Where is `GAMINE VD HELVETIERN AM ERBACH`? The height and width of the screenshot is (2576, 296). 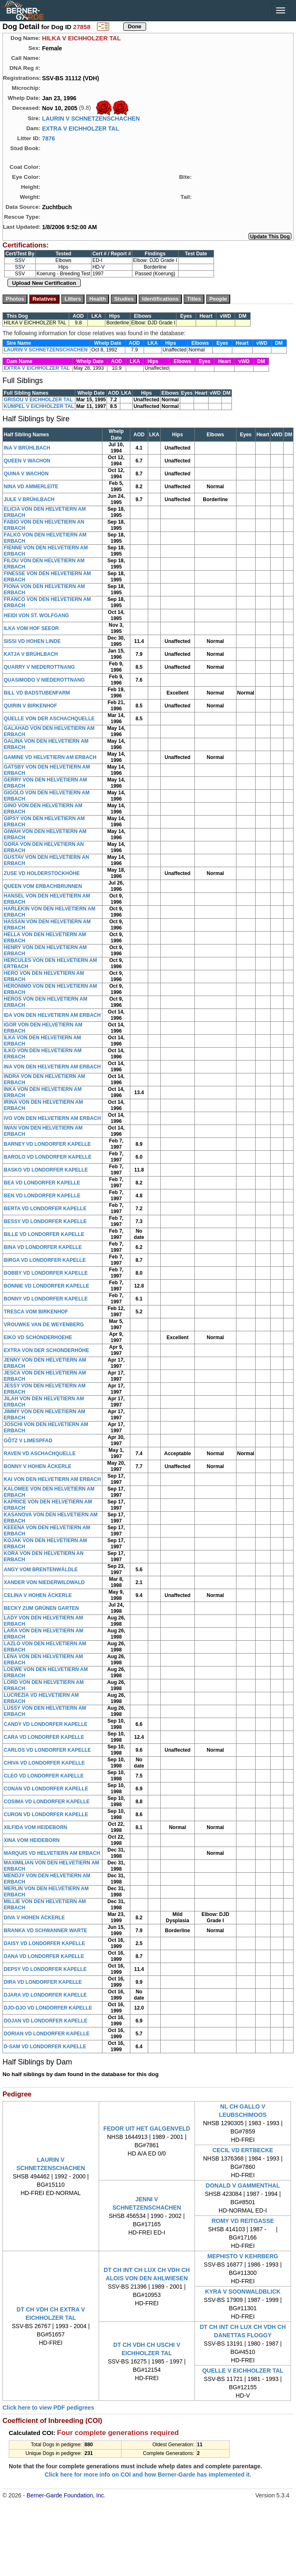
GAMINE VD HELVETIERN AM ERBACH is located at coordinates (50, 757).